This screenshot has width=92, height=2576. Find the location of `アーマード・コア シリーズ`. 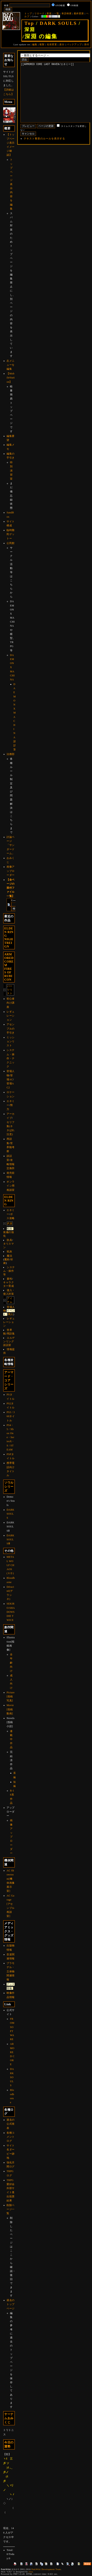

アーマード・コア シリーズ is located at coordinates (9, 1380).